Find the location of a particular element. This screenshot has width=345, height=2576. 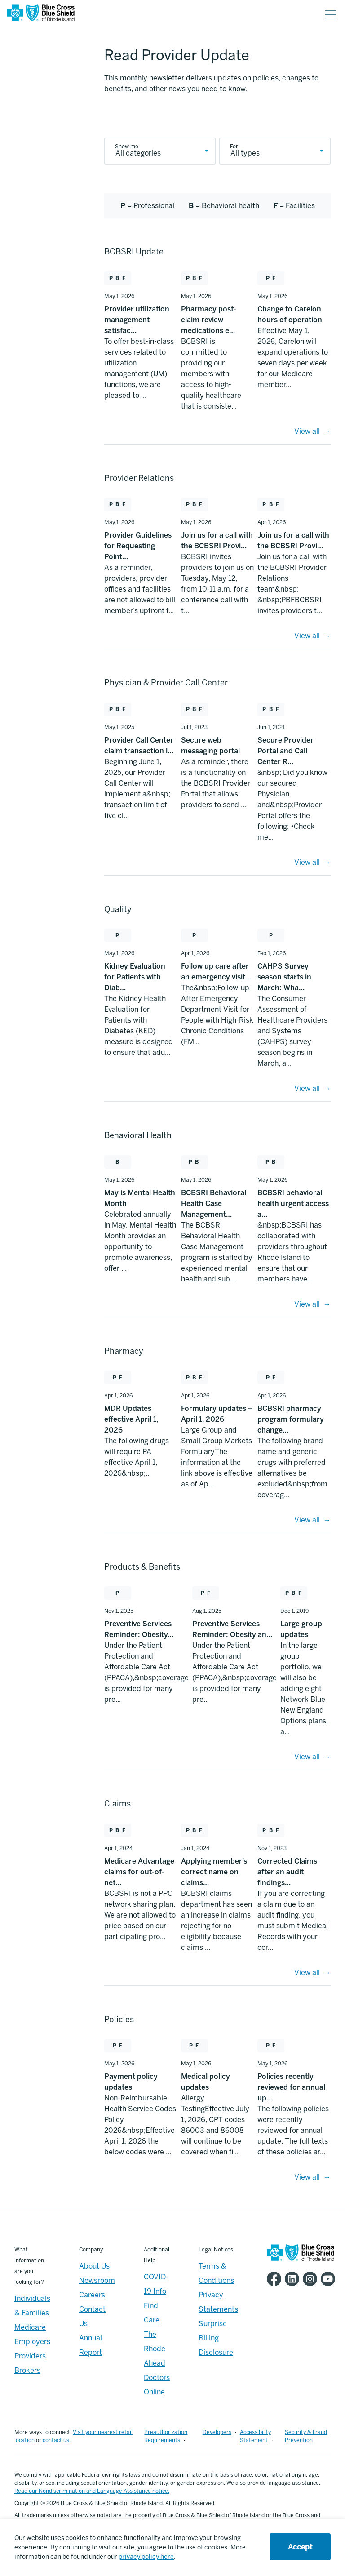

Medicare Advantage claims for out-of-net… [Medicare Advantage claims for out-of-net… - Apr 1, 2024] is located at coordinates (139, 1872).